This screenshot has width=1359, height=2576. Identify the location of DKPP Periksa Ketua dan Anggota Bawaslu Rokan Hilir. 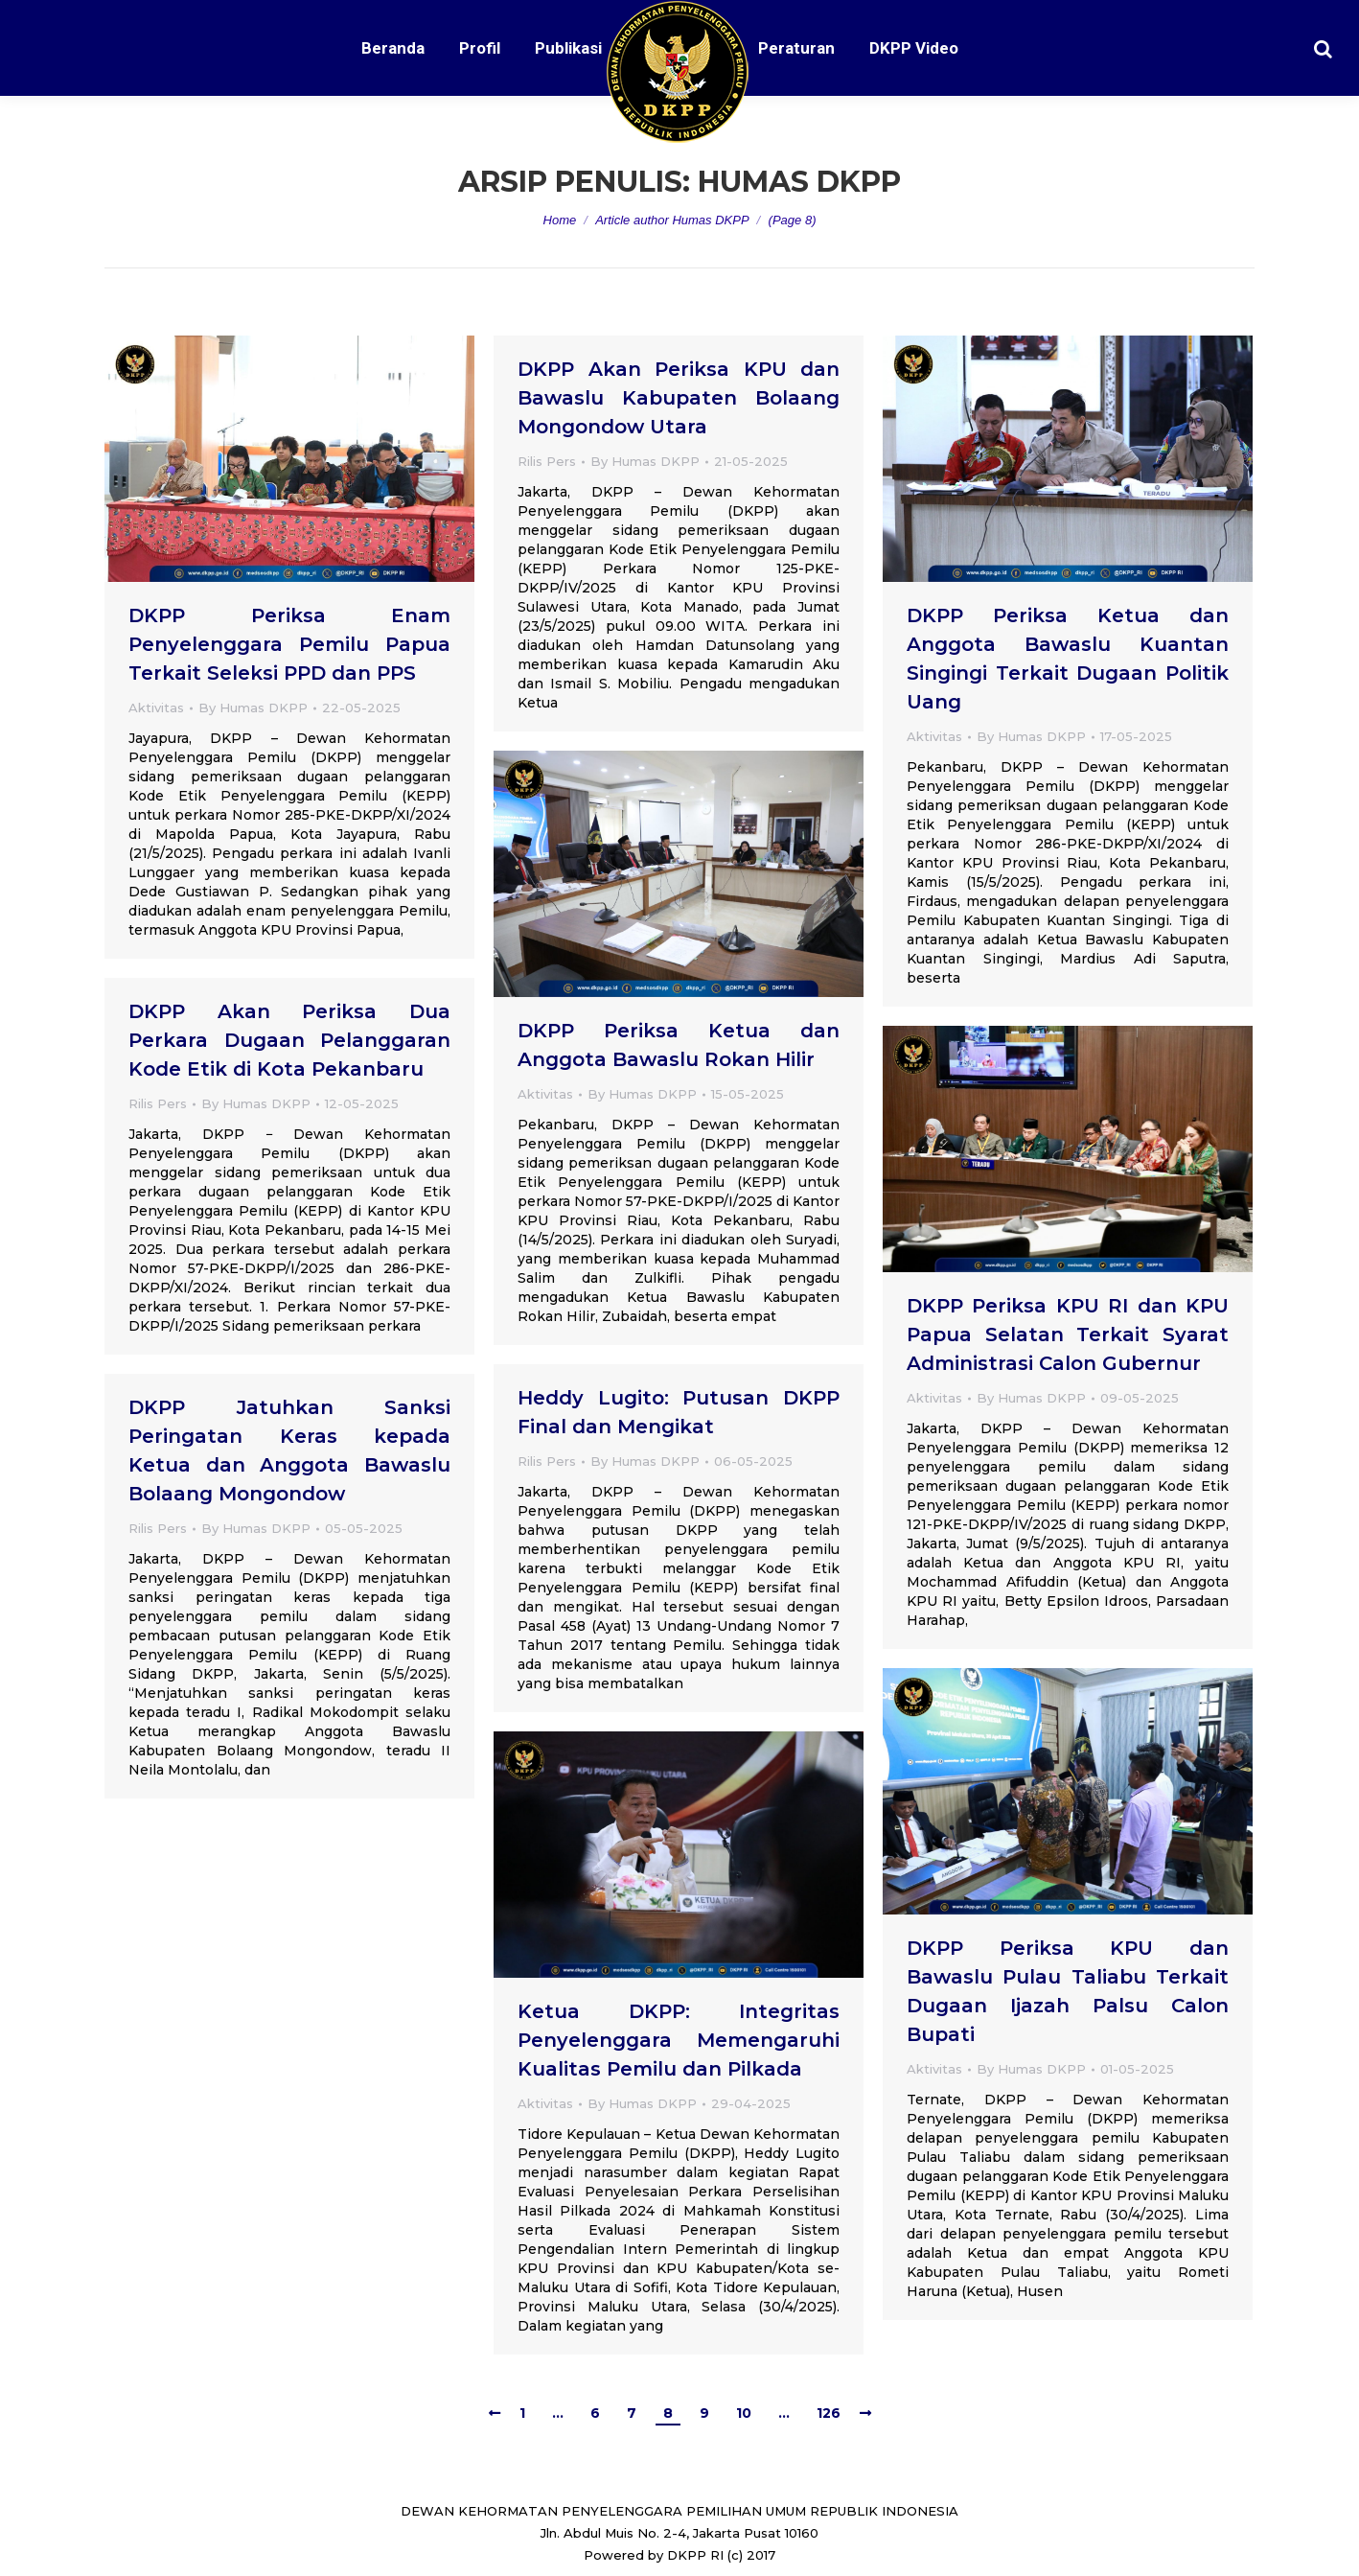
(679, 1045).